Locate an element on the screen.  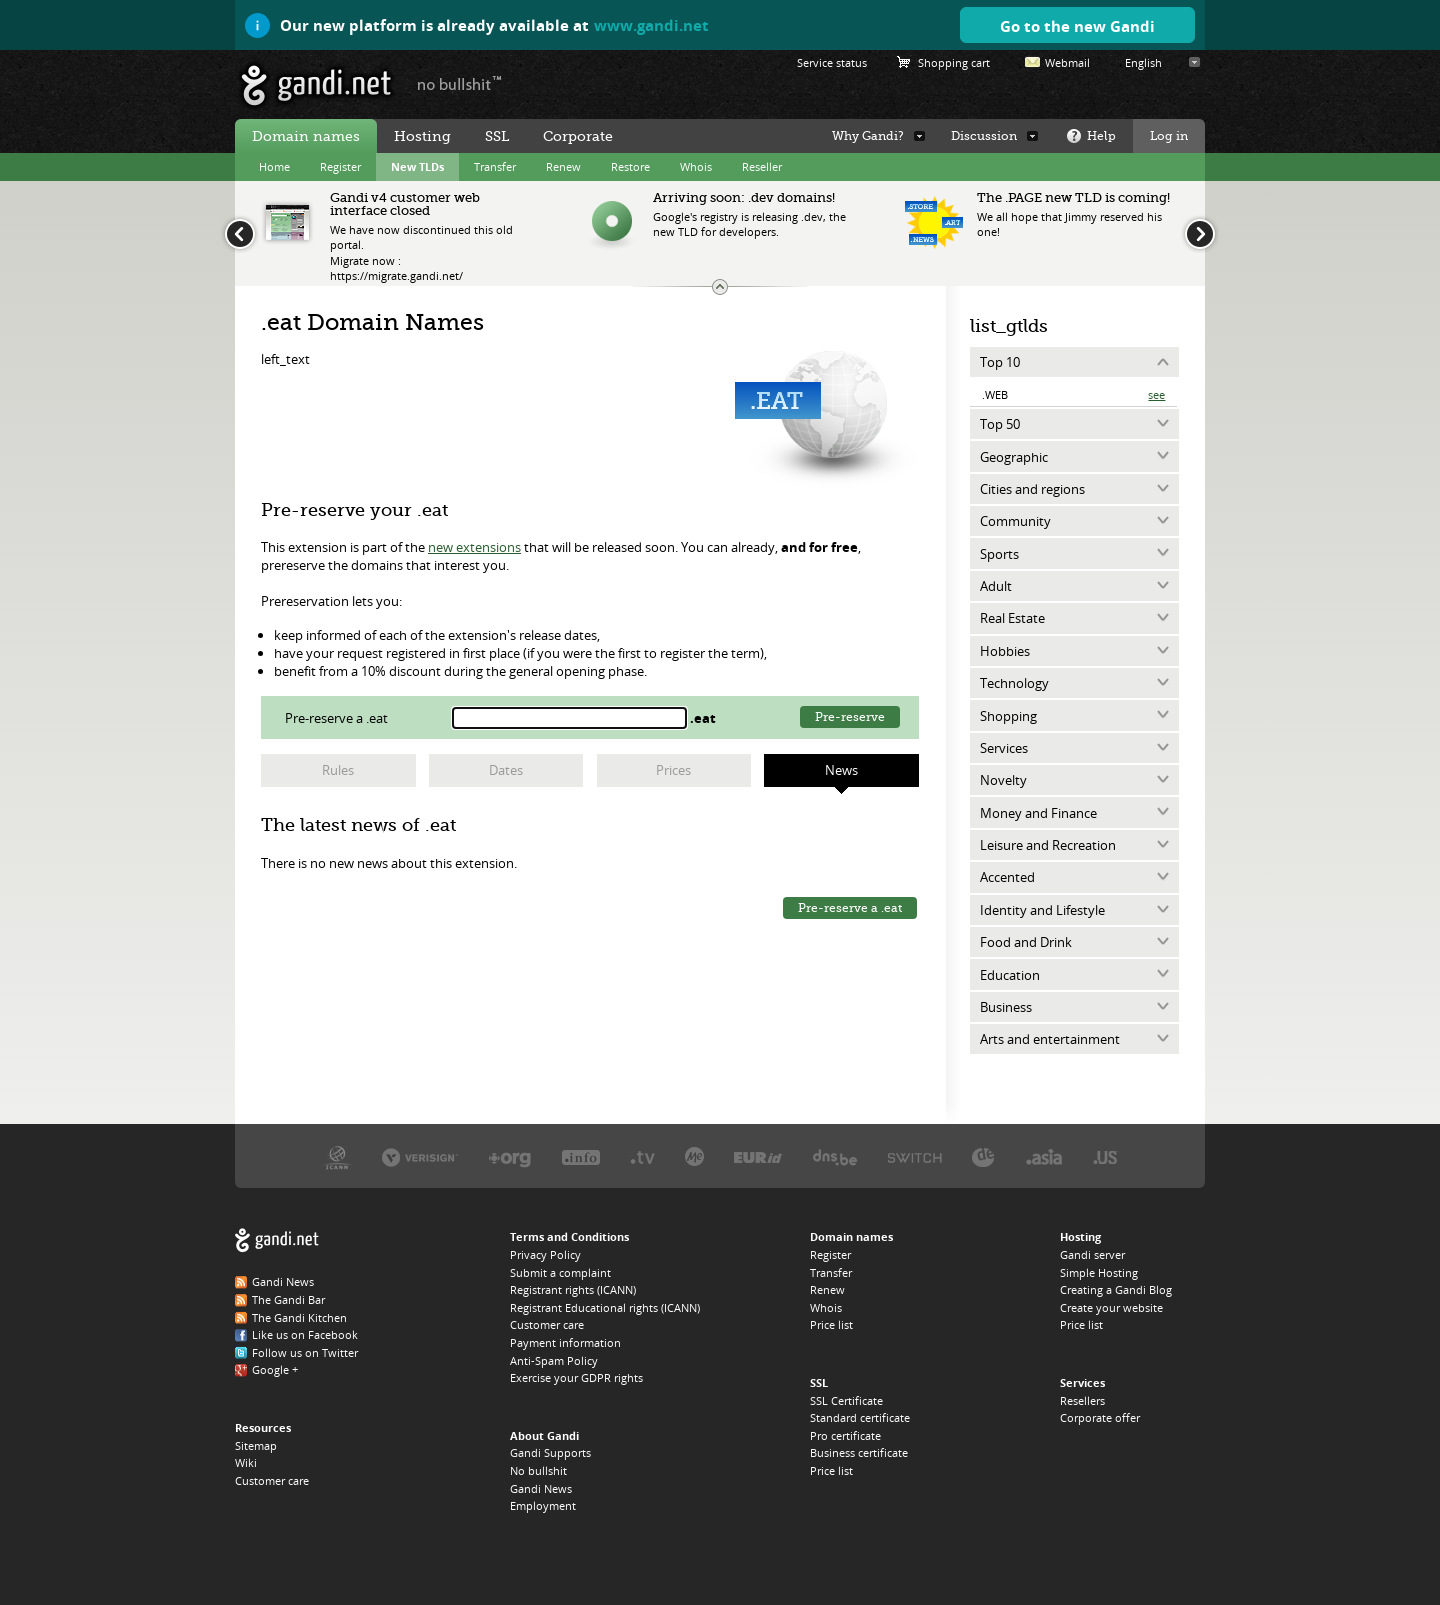
Renew is located at coordinates (563, 166).